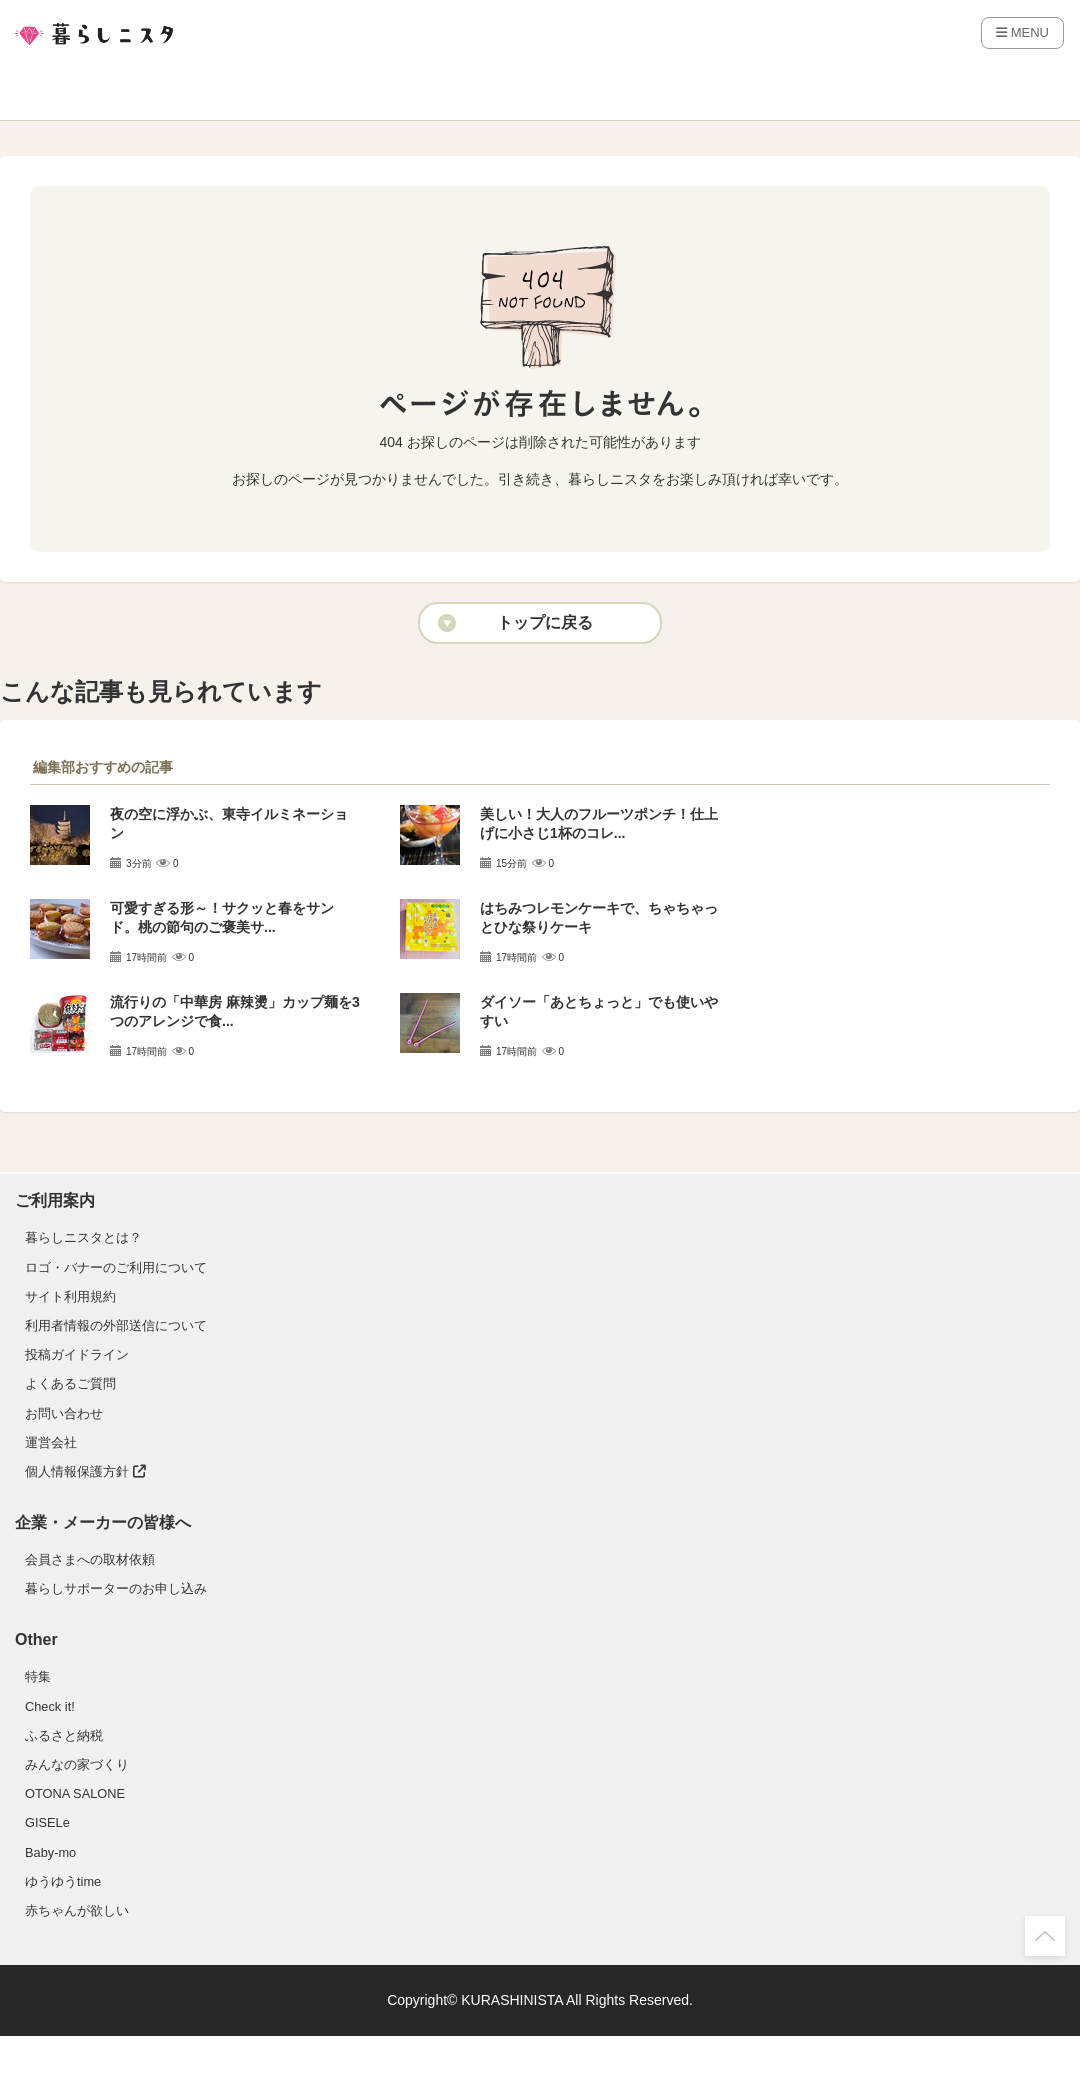 The height and width of the screenshot is (2086, 1080). What do you see at coordinates (83, 1237) in the screenshot?
I see `暮らしニスタとは？` at bounding box center [83, 1237].